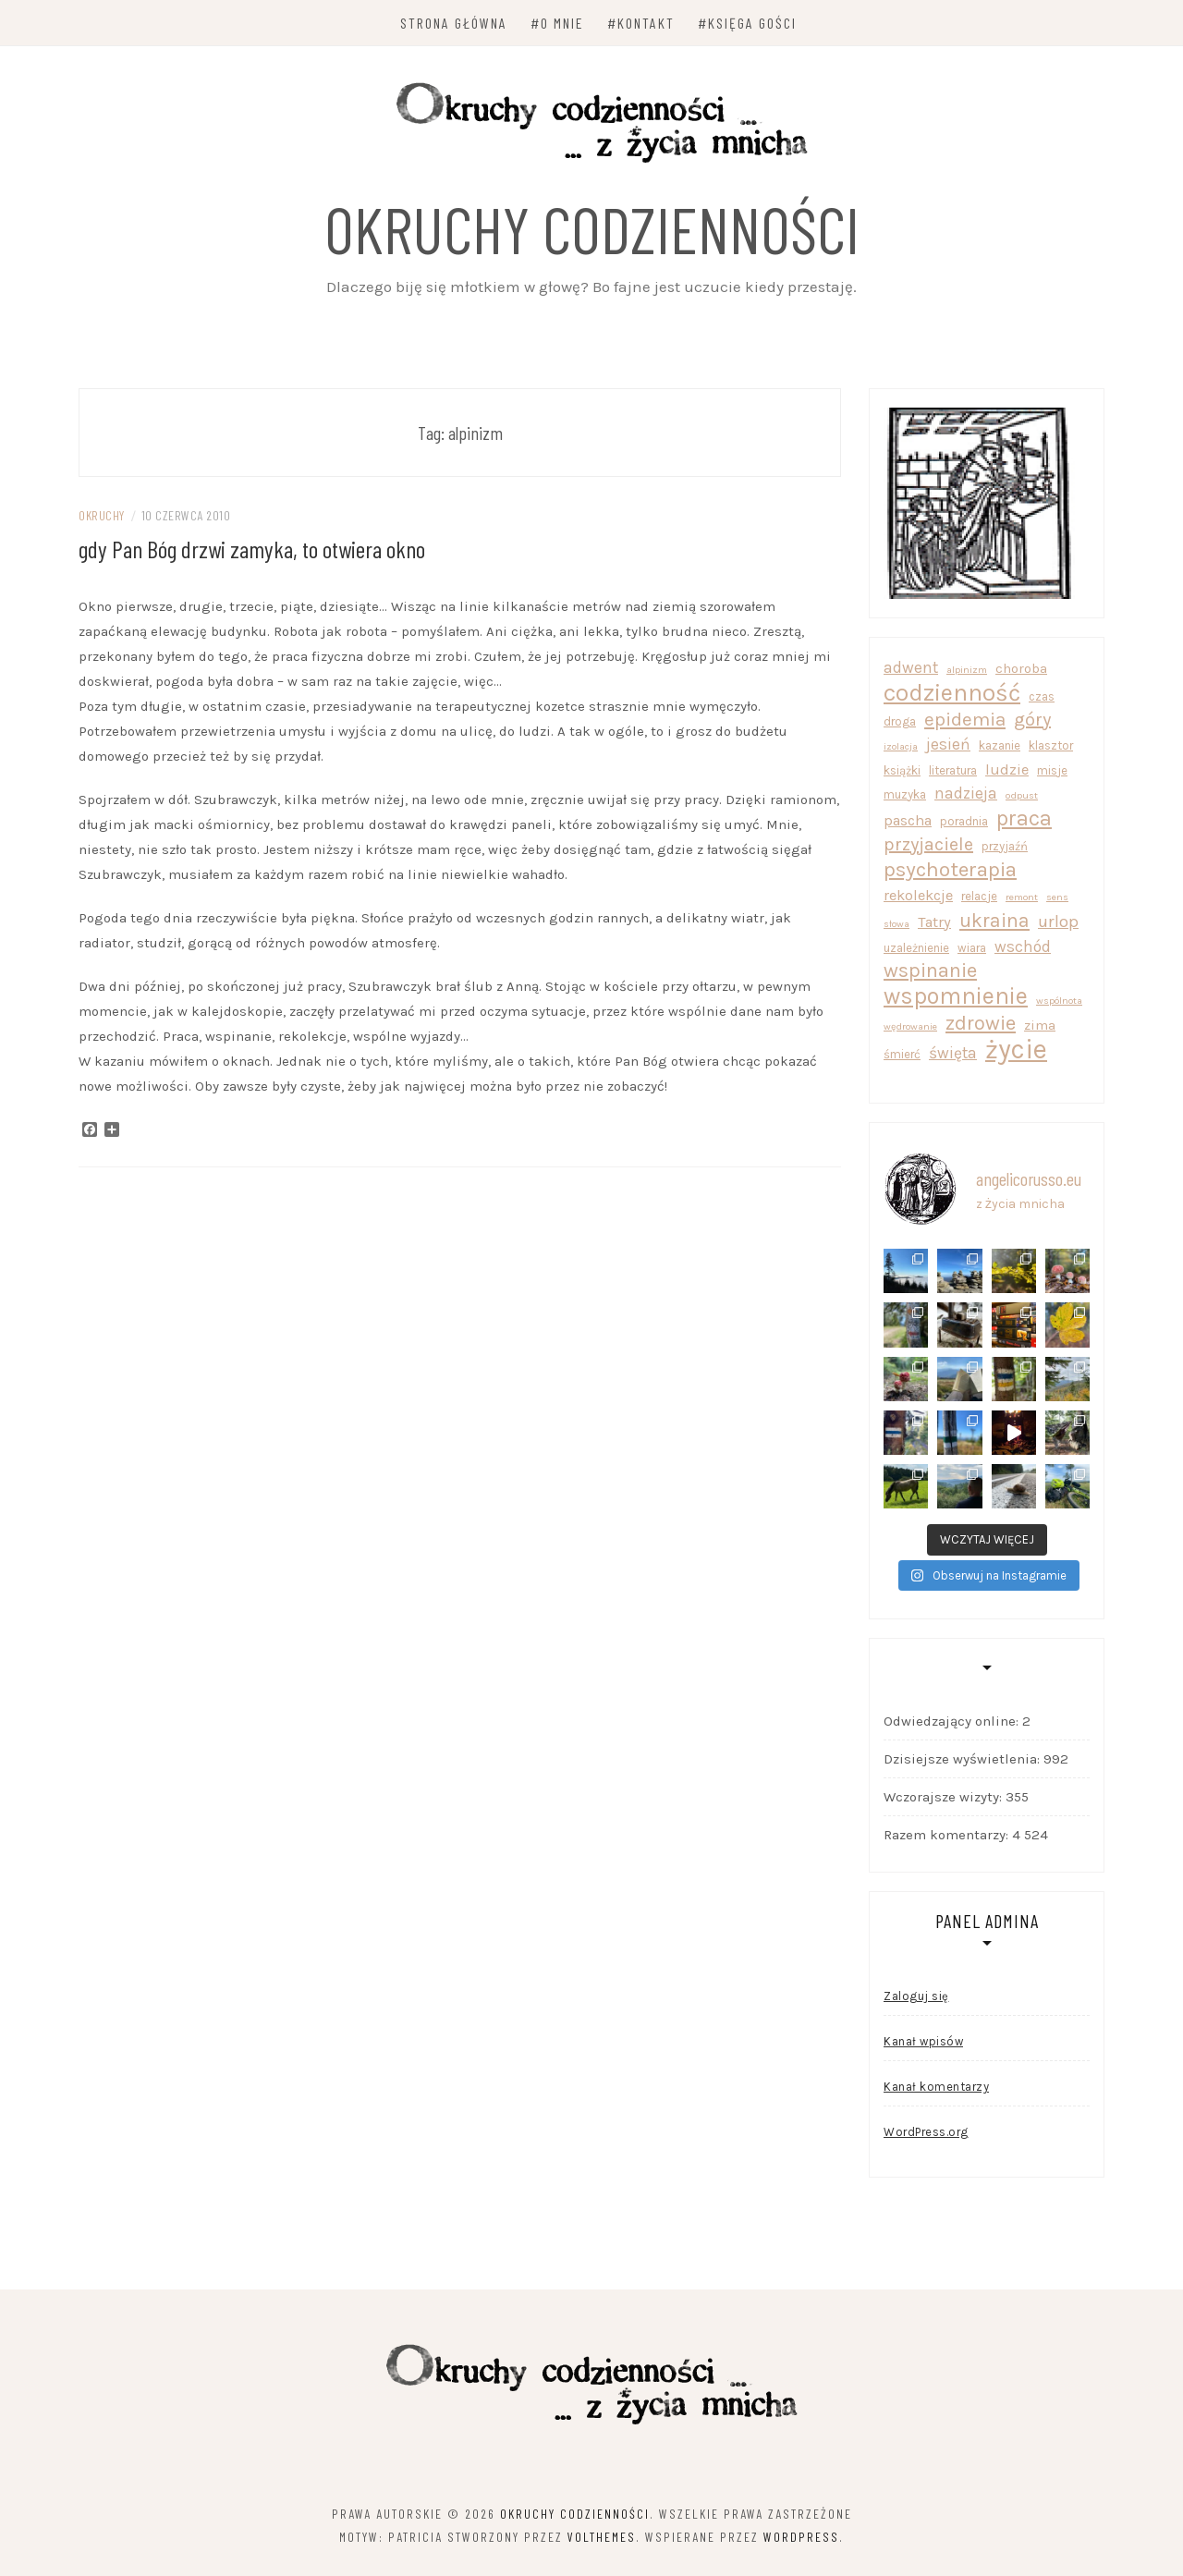  What do you see at coordinates (1024, 818) in the screenshot?
I see `praca [praca (14 elementów)]` at bounding box center [1024, 818].